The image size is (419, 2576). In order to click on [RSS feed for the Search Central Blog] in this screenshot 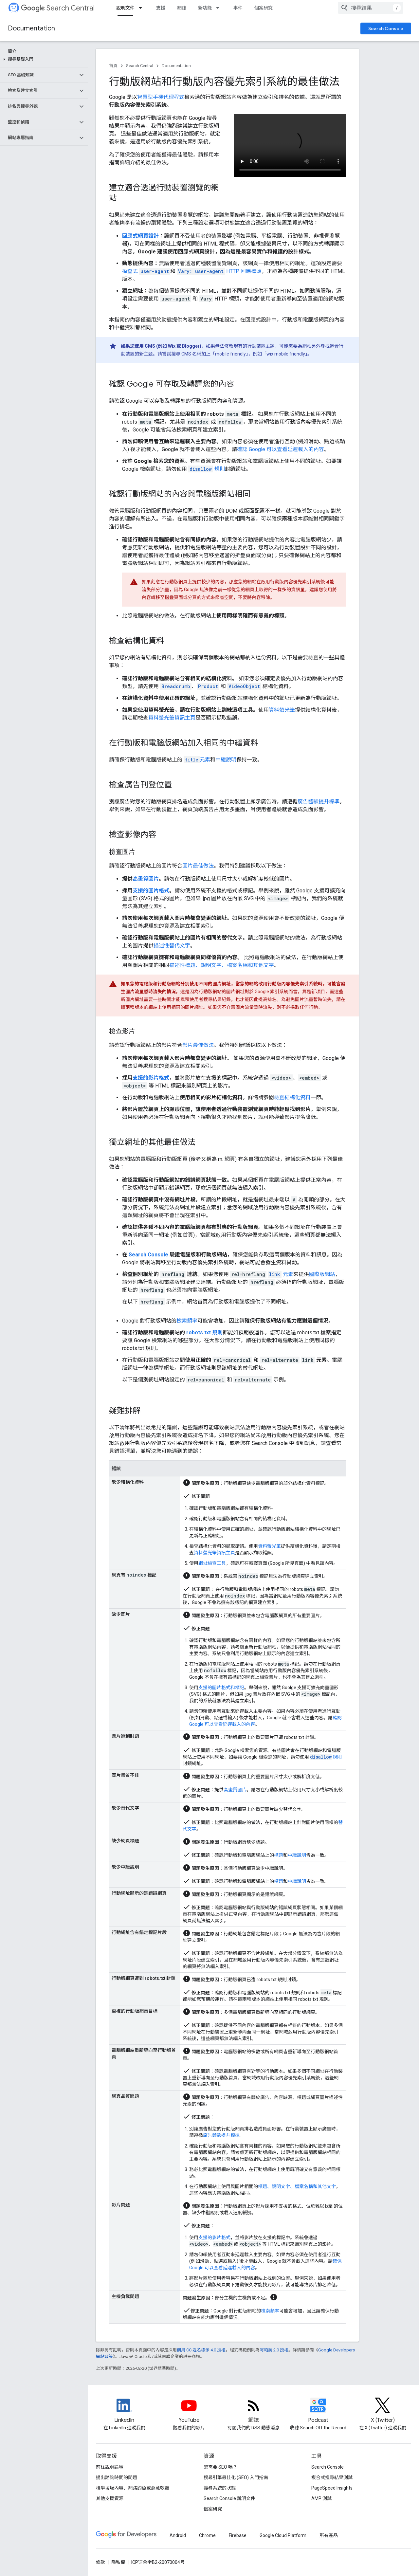, I will do `click(253, 2411)`.